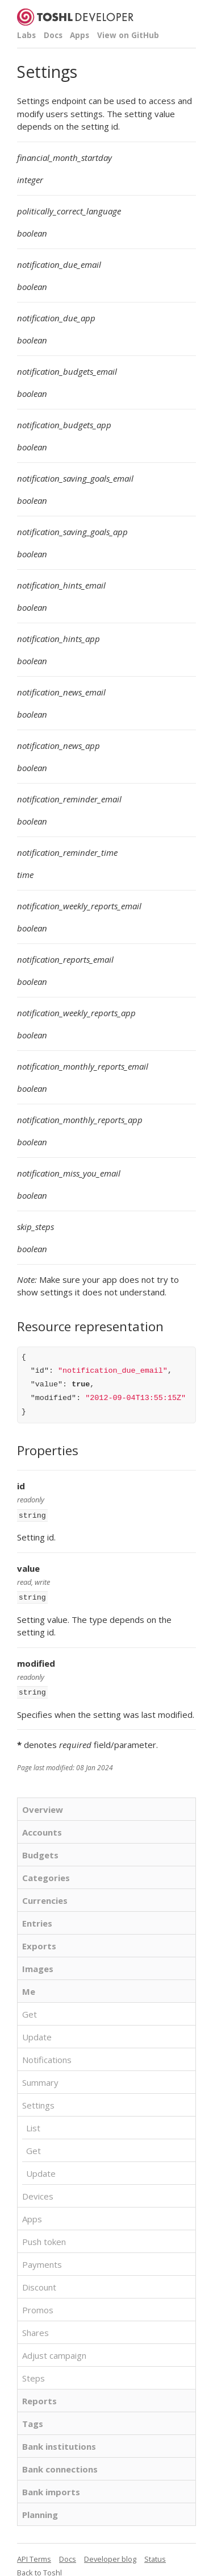  Describe the element at coordinates (42, 2261) in the screenshot. I see `Payments` at that location.